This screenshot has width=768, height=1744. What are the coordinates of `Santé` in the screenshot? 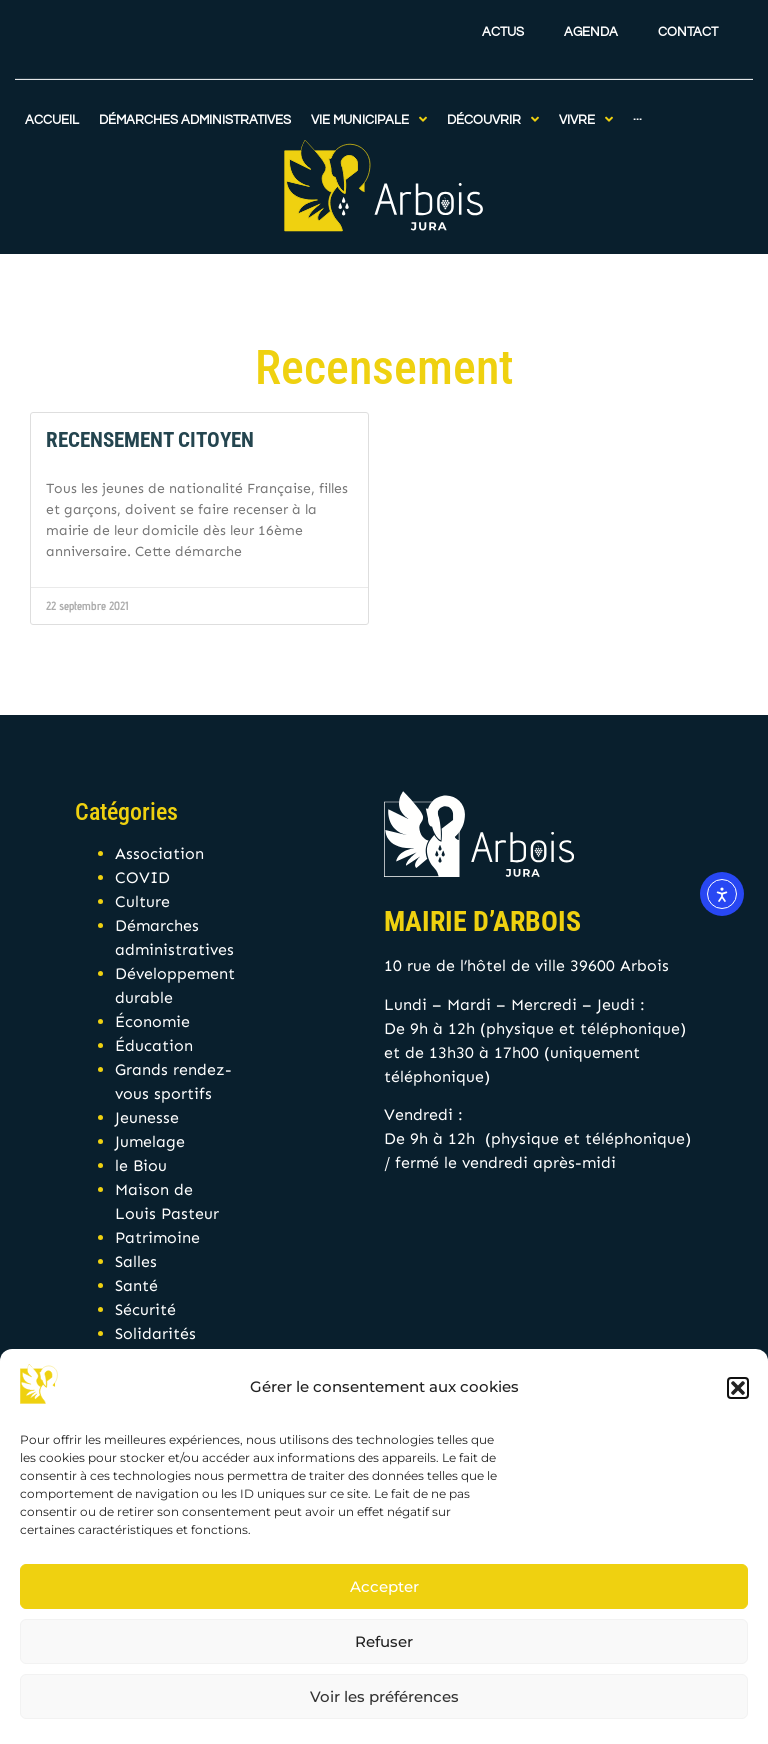 It's located at (136, 1285).